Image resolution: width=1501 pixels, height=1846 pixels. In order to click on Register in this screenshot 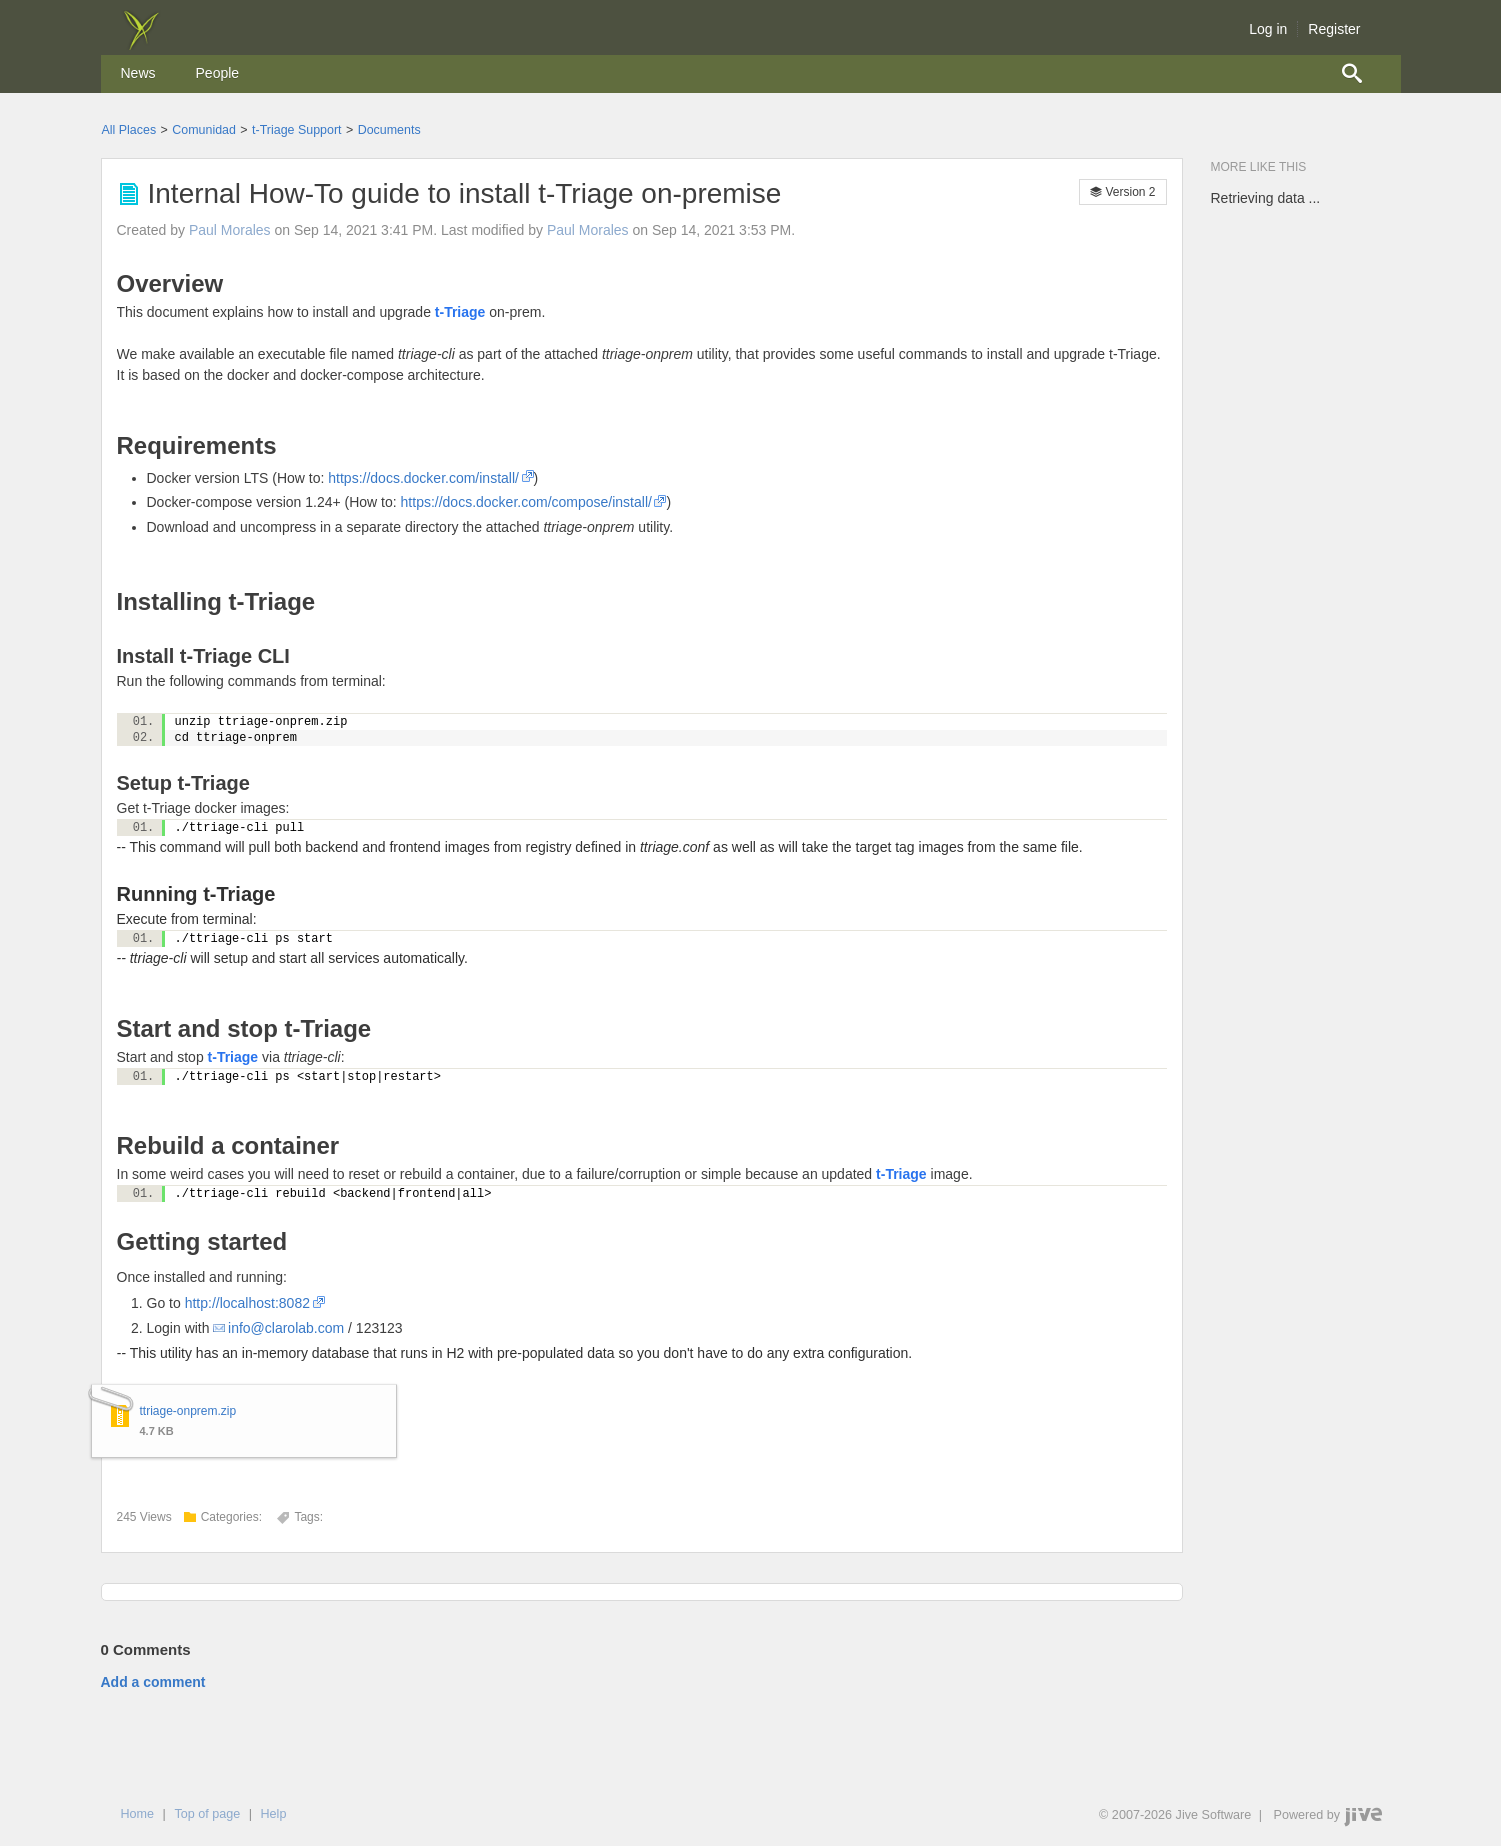, I will do `click(1334, 29)`.